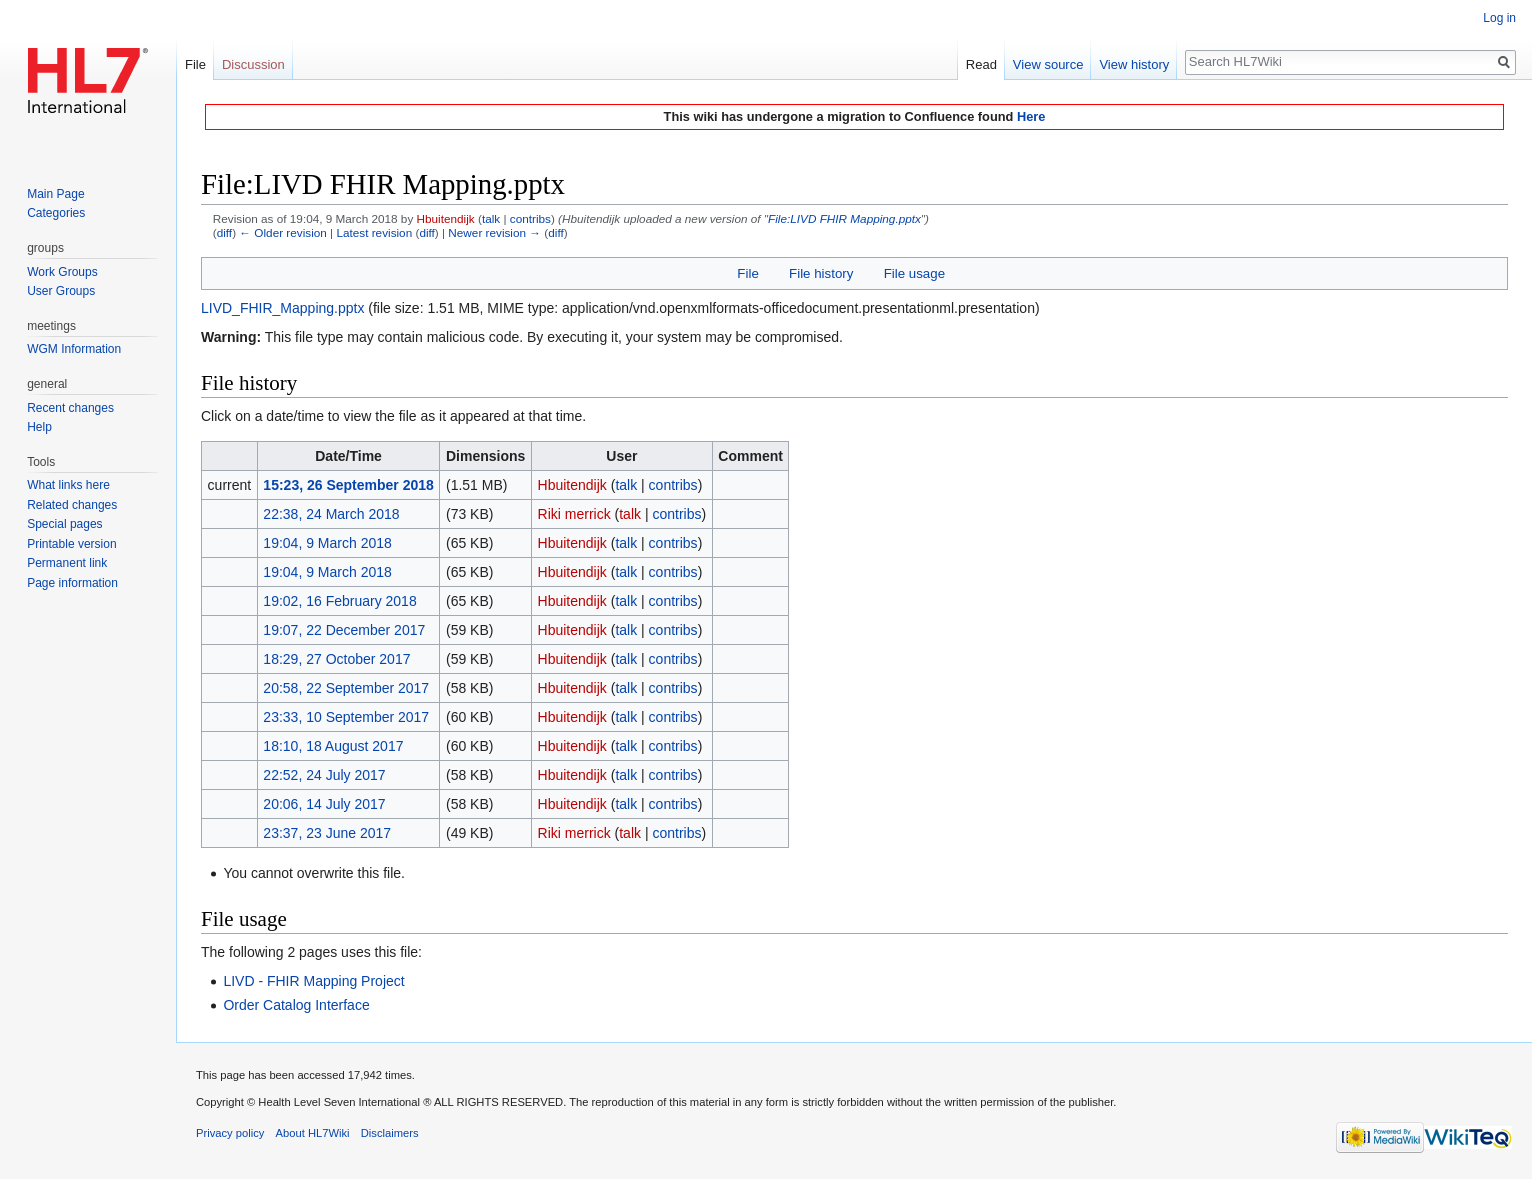  Describe the element at coordinates (74, 349) in the screenshot. I see `WGM Information` at that location.